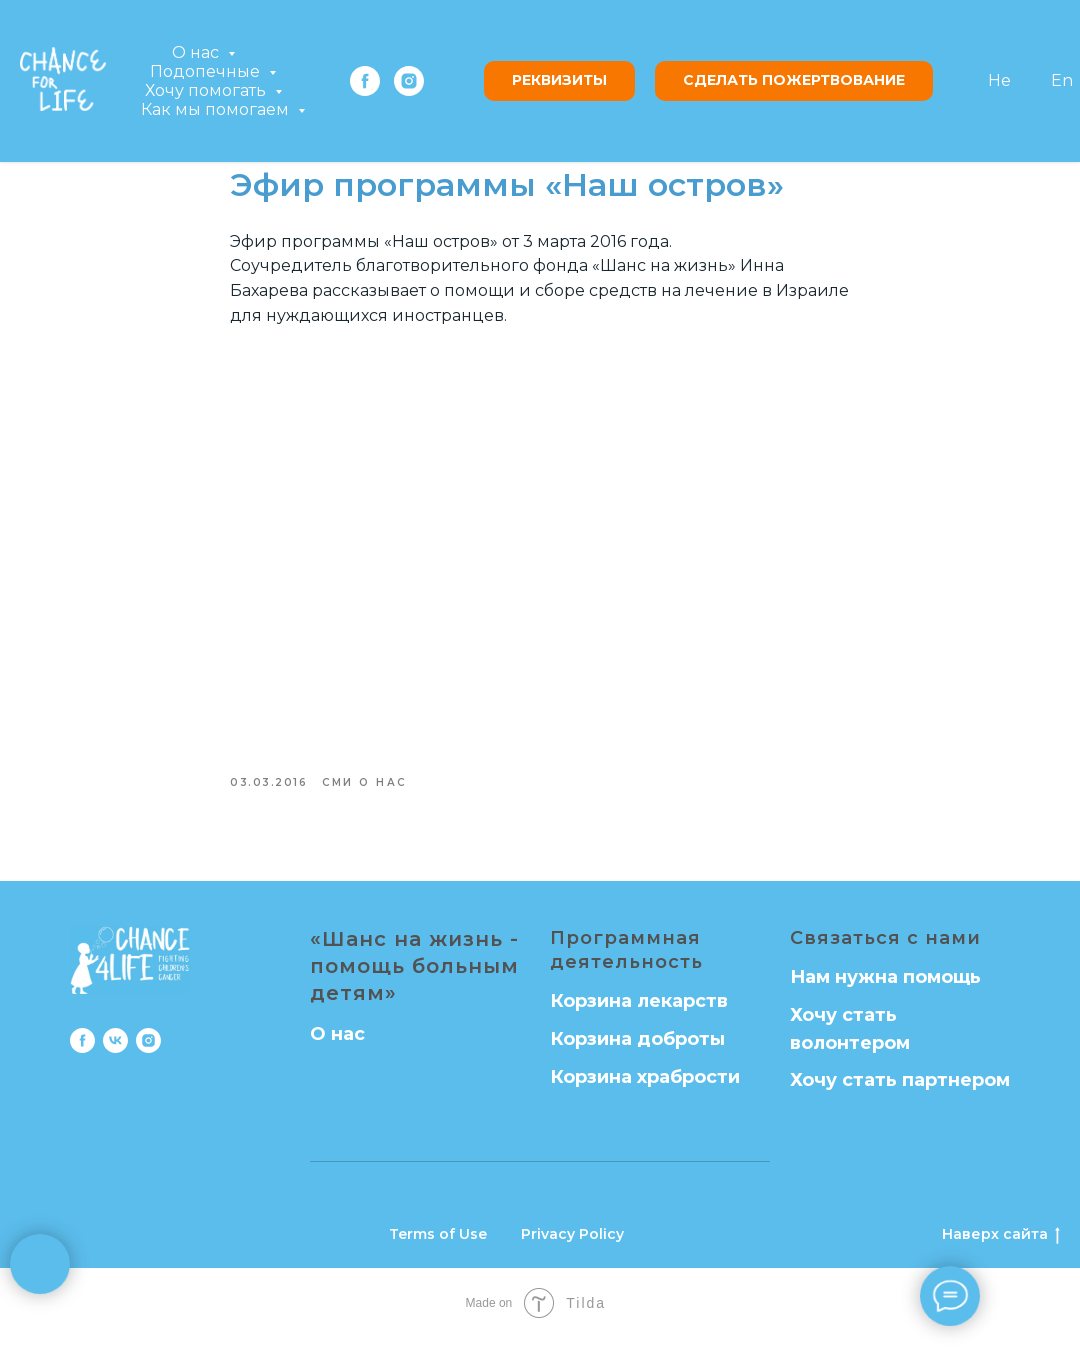 The height and width of the screenshot is (1348, 1080). I want to click on Подопечные [button], so click(207, 71).